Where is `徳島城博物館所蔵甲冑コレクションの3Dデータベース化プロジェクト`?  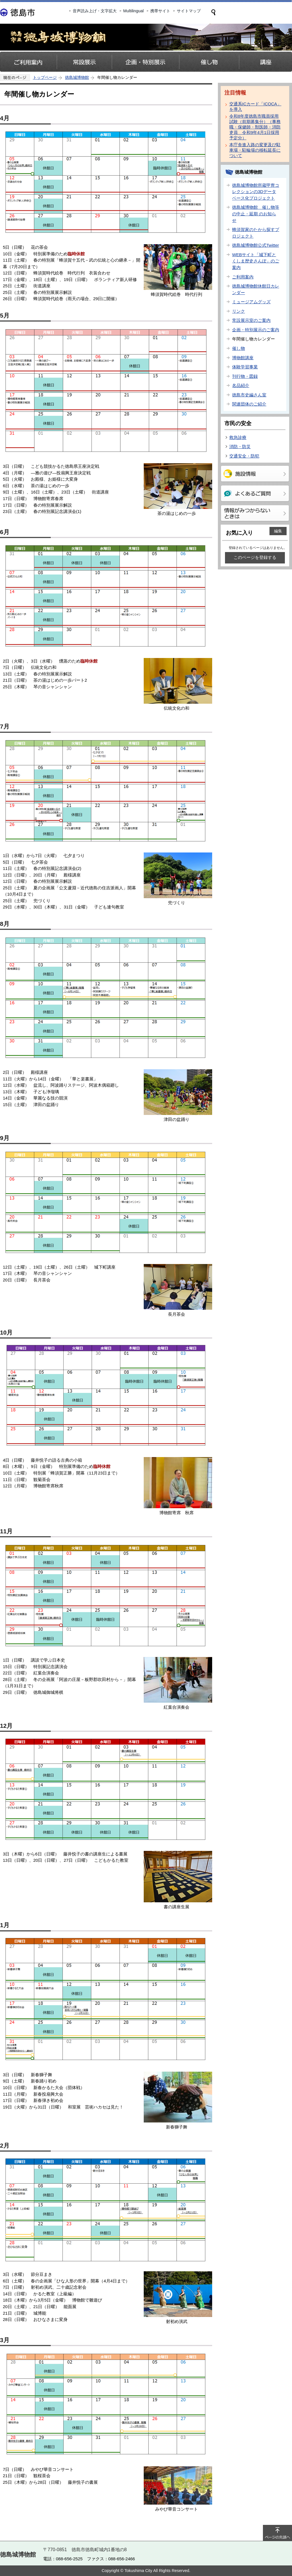 徳島城博物館所蔵甲冑コレクションの3Dデータベース化プロジェクト is located at coordinates (255, 191).